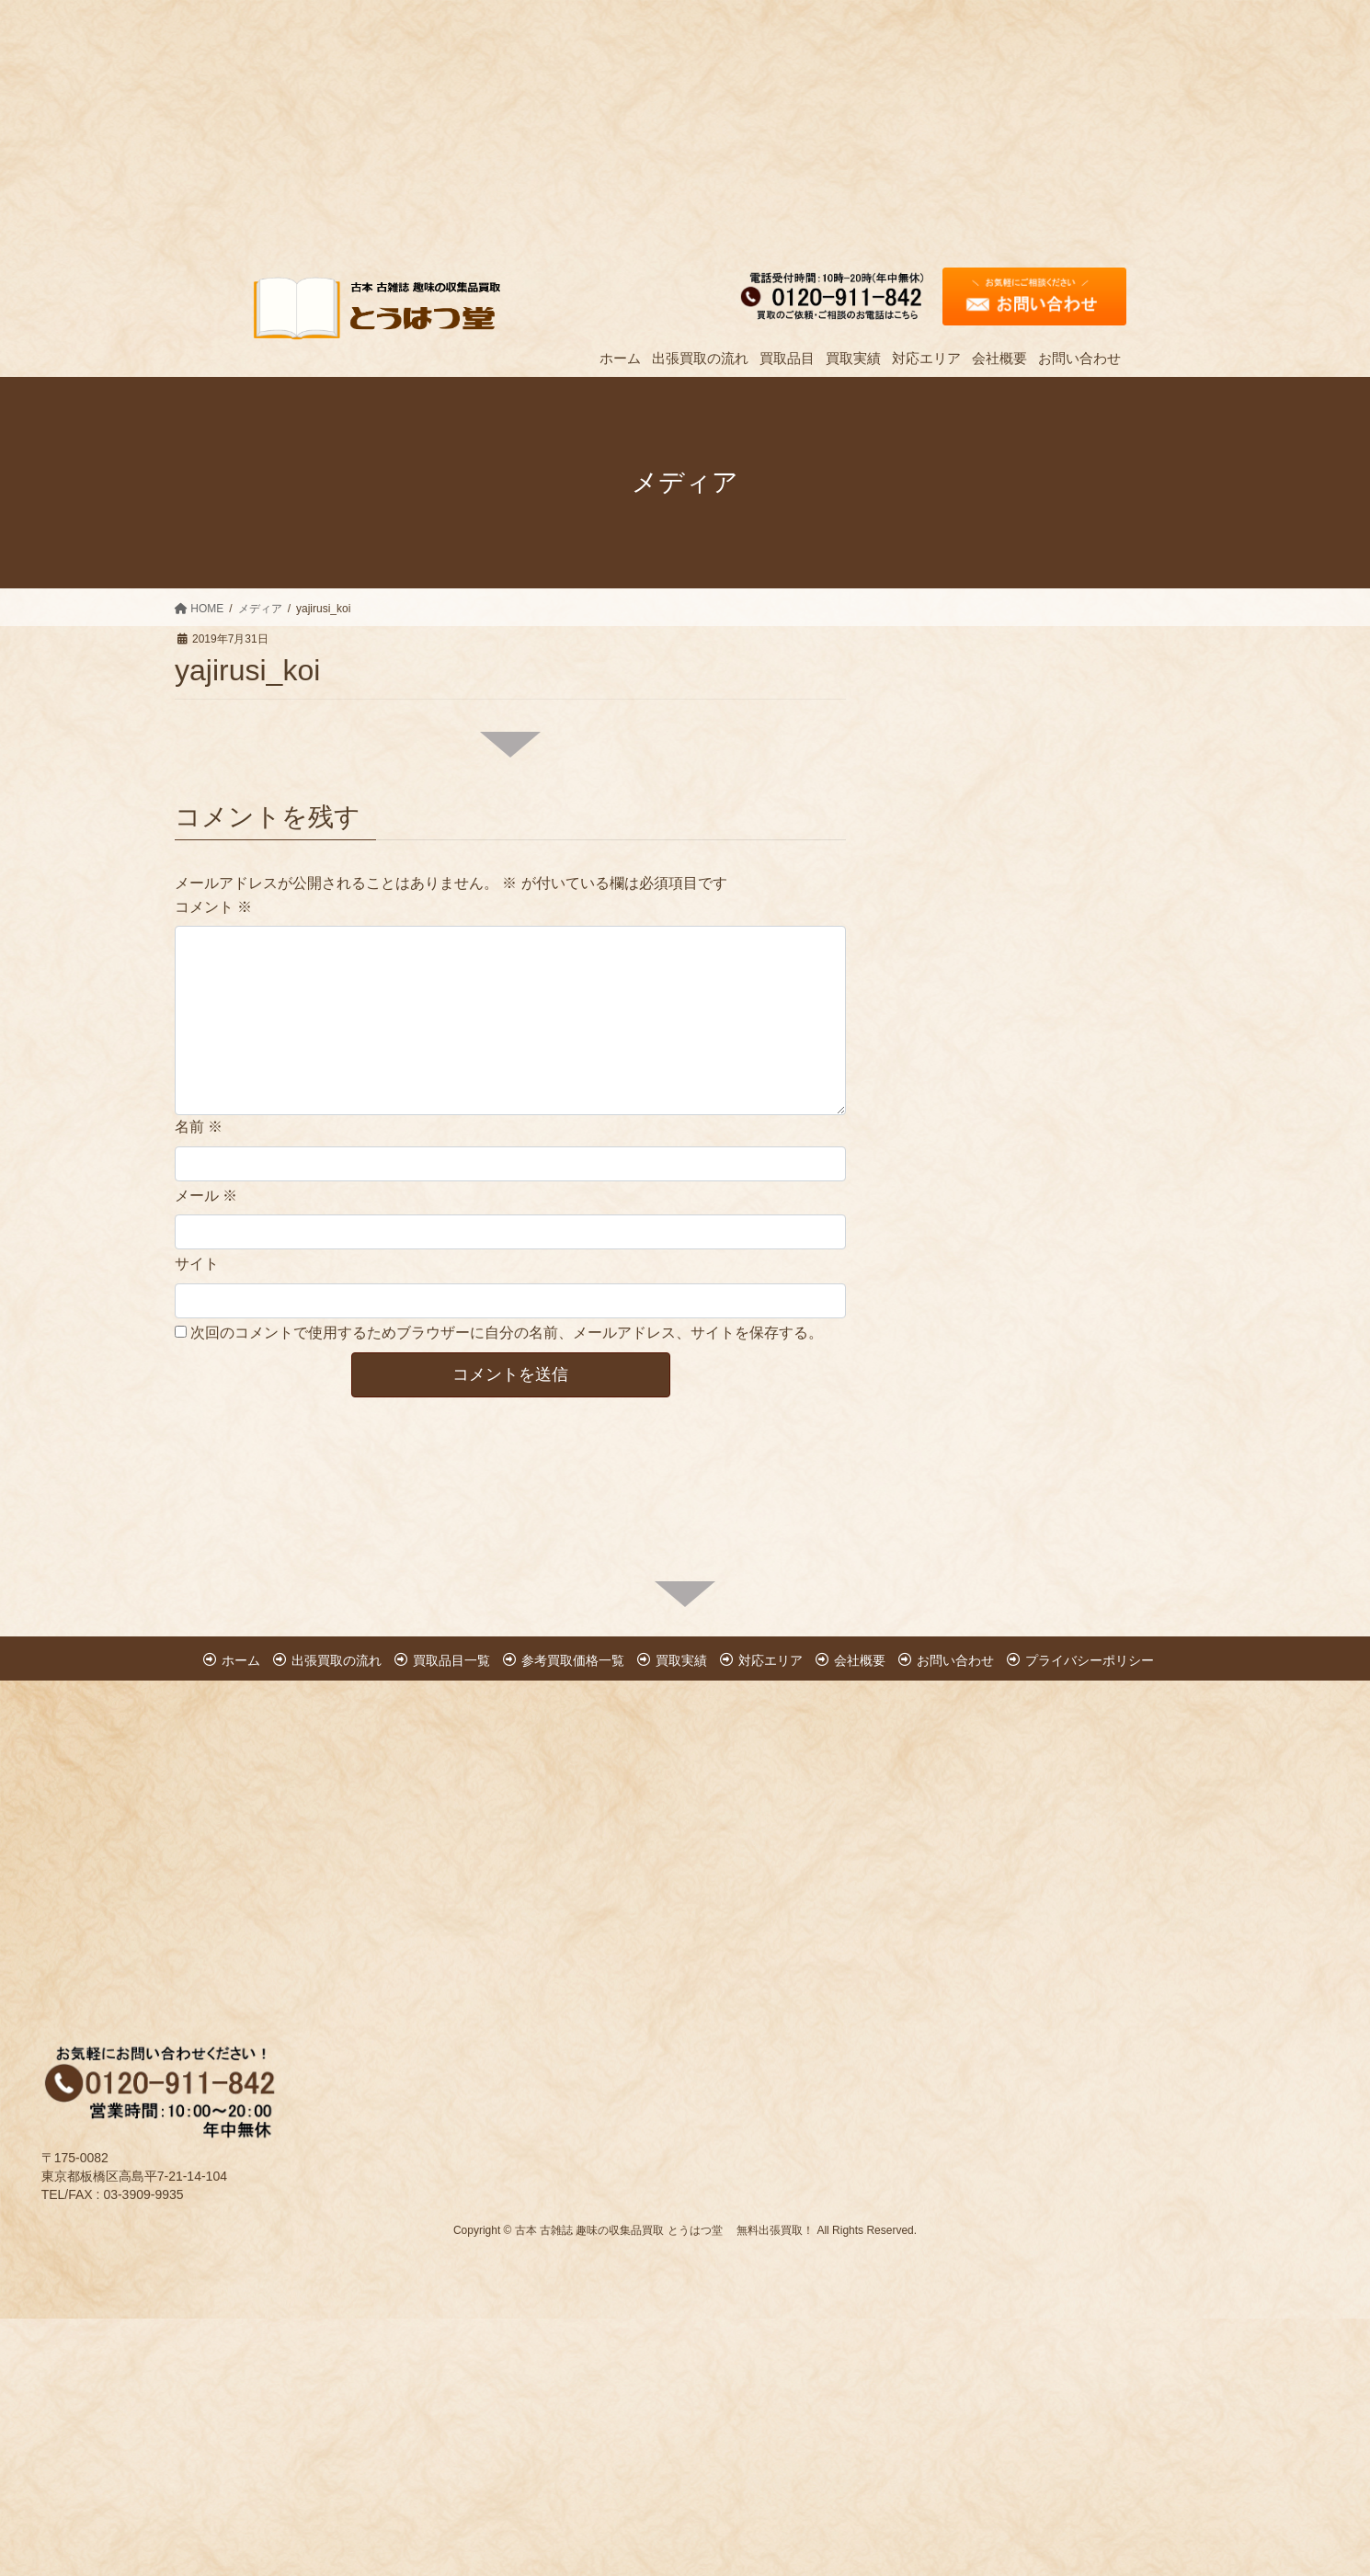  Describe the element at coordinates (197, 1263) in the screenshot. I see `サイト` at that location.